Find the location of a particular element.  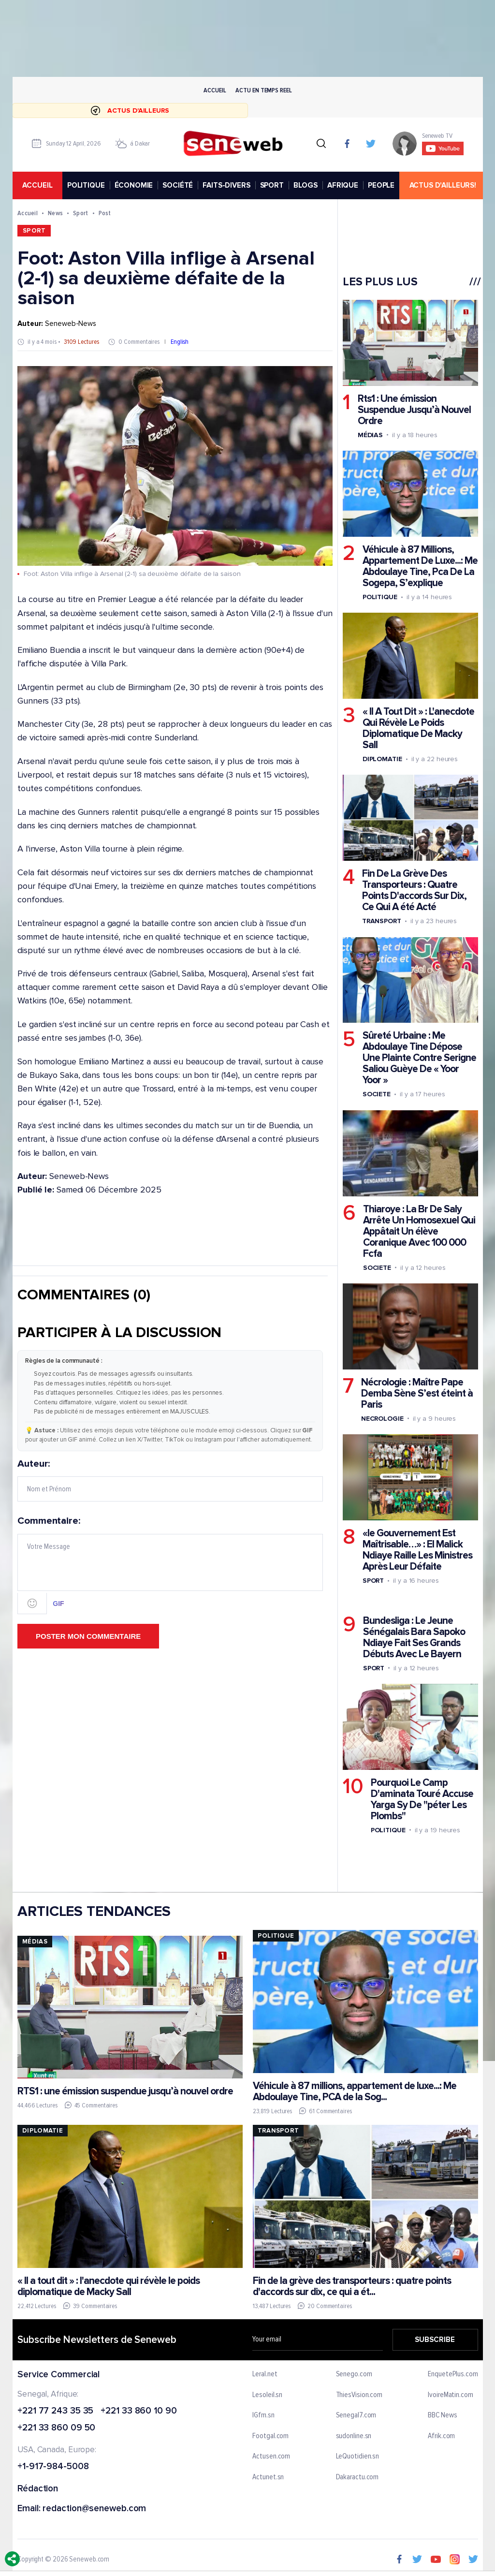

«le Gouvernement Est Maîtrisable…» : El Malick Ndiaye Raille Les Ministres Après Leur Défaite is located at coordinates (417, 1550).